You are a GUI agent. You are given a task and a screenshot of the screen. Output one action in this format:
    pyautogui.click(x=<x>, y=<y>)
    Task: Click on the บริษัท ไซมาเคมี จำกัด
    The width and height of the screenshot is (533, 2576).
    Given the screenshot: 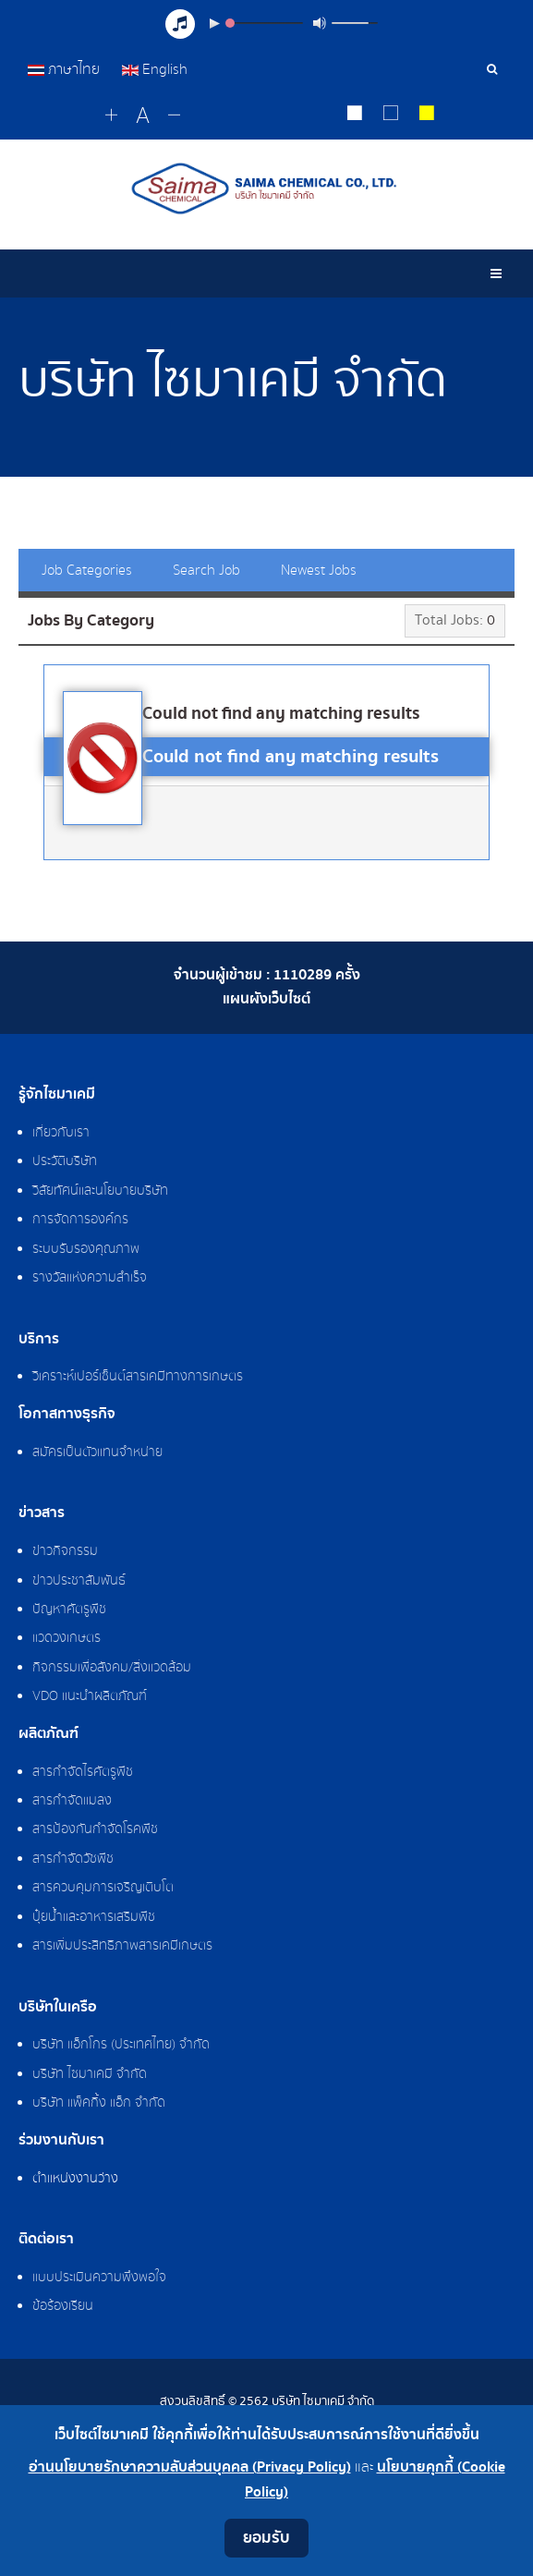 What is the action you would take?
    pyautogui.click(x=89, y=2074)
    